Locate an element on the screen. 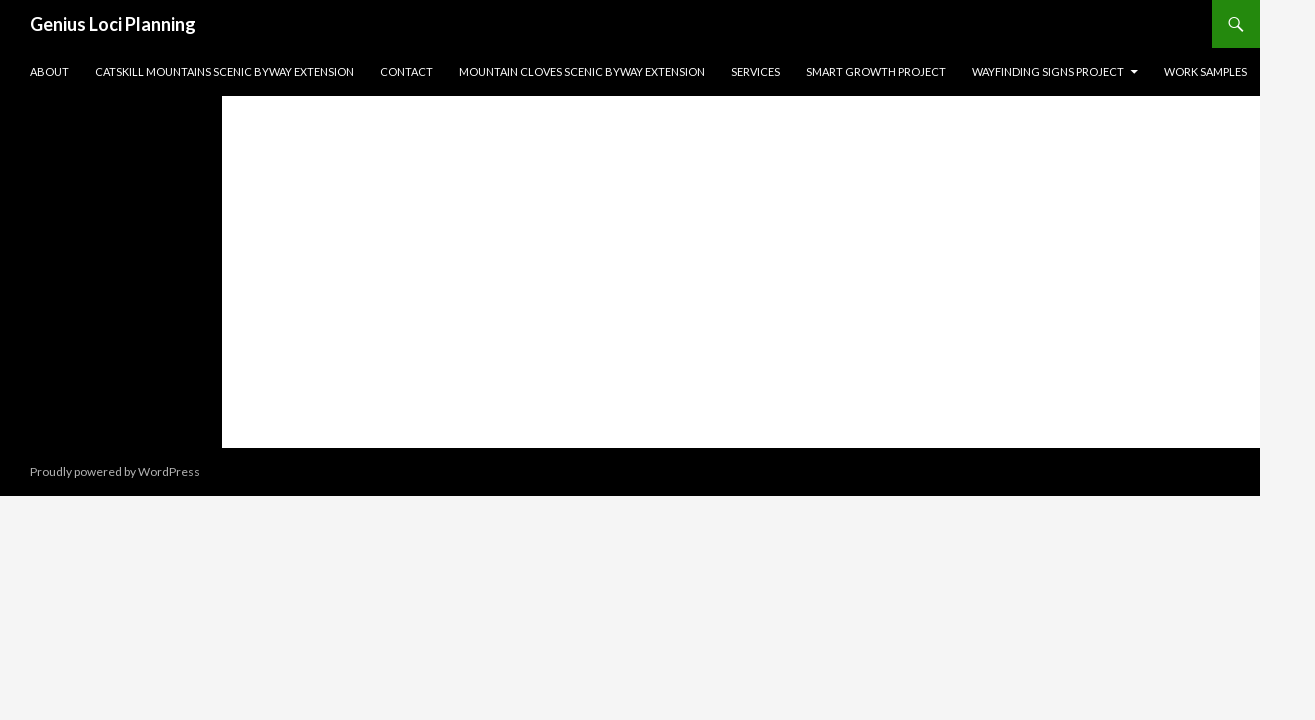  Services is located at coordinates (755, 71).